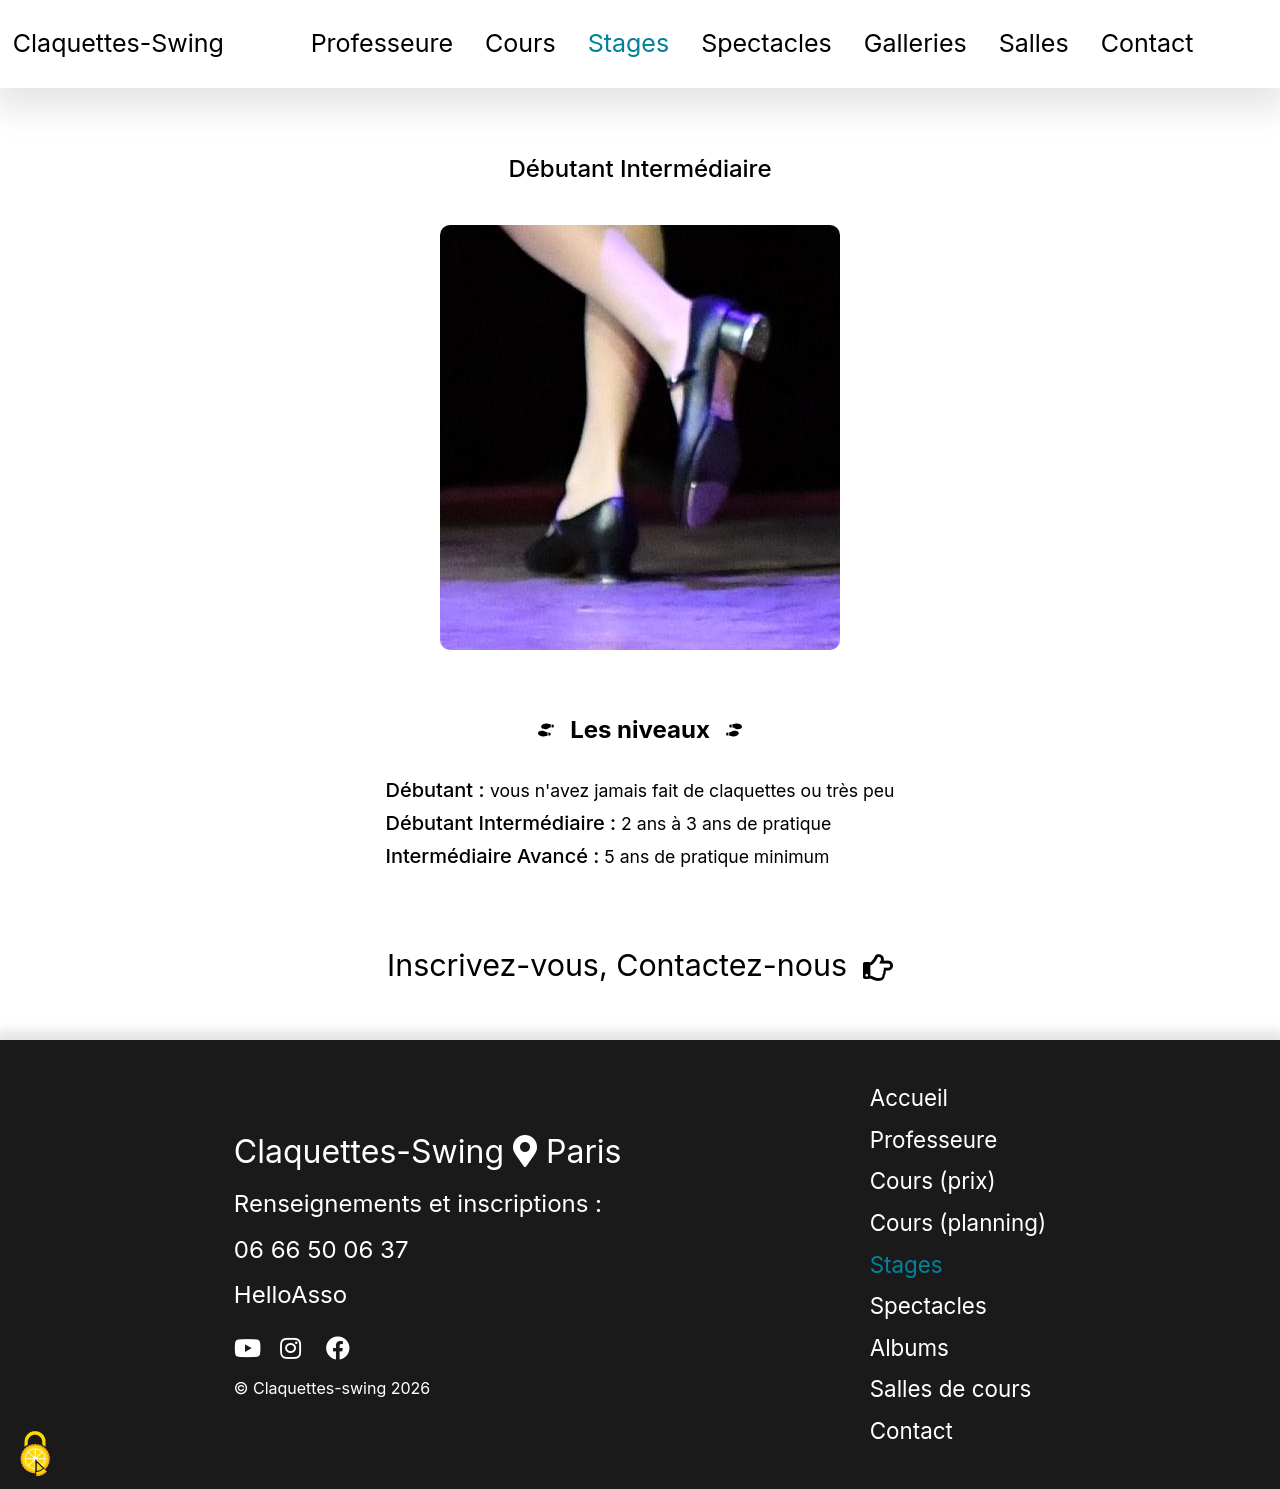 This screenshot has width=1280, height=1489. What do you see at coordinates (909, 1097) in the screenshot?
I see `Accueil` at bounding box center [909, 1097].